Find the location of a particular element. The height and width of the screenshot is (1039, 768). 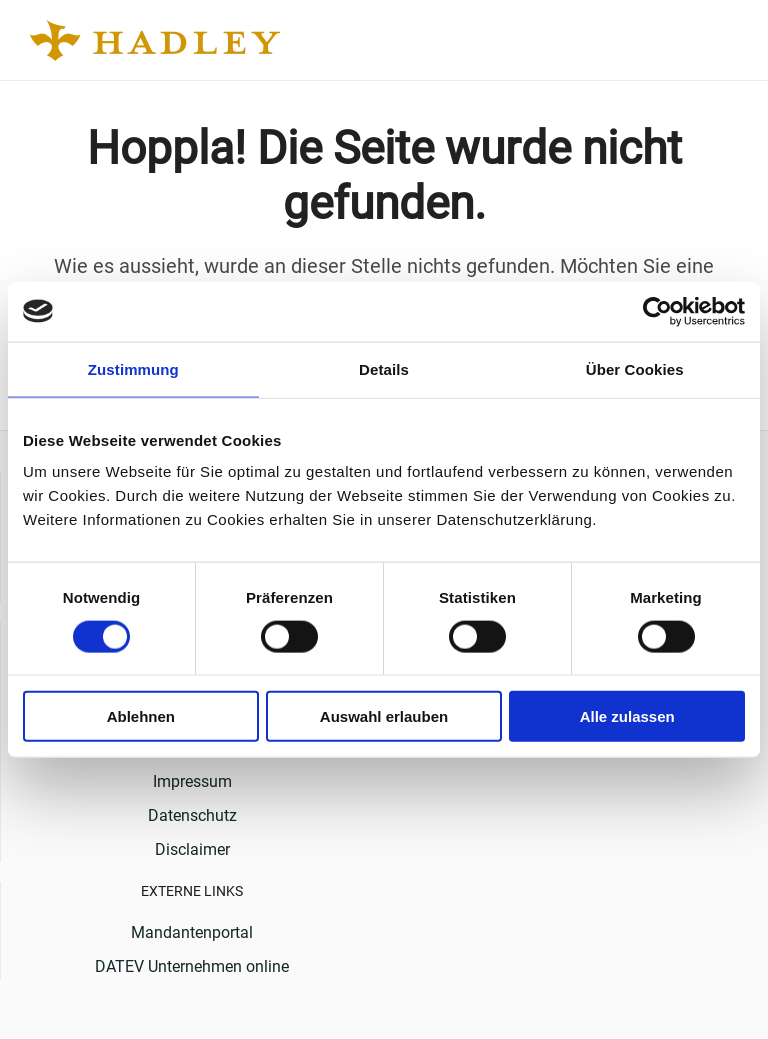

[Usercentrics Cookiebot - öffnet in einem neuen Fenster] is located at coordinates (657, 311).